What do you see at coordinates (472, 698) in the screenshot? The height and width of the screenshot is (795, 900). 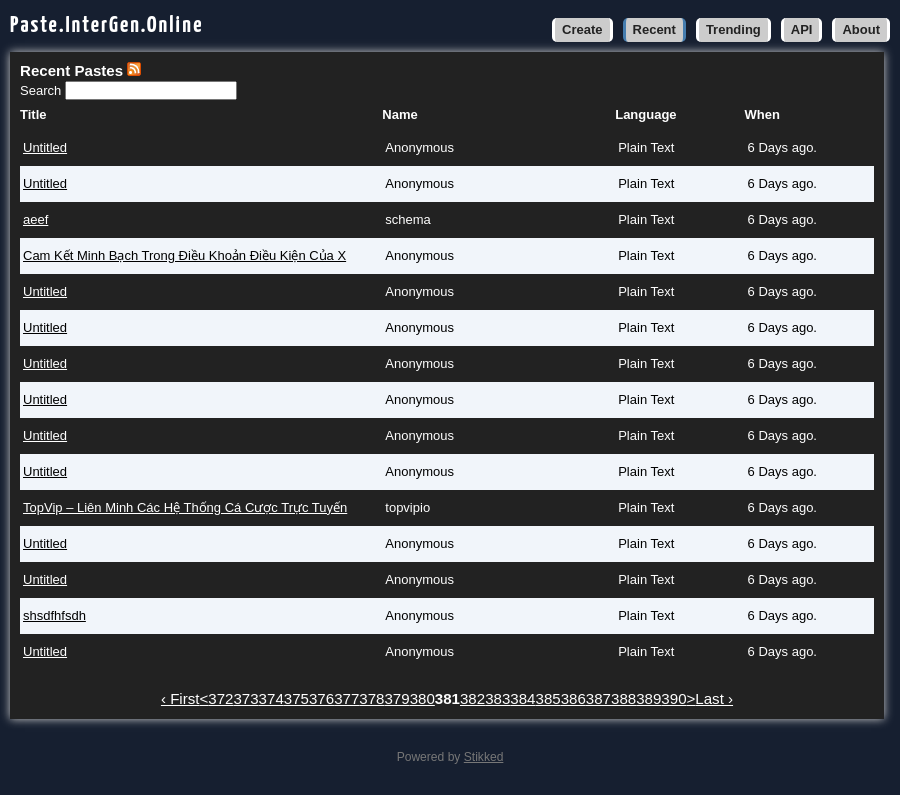 I see `382` at bounding box center [472, 698].